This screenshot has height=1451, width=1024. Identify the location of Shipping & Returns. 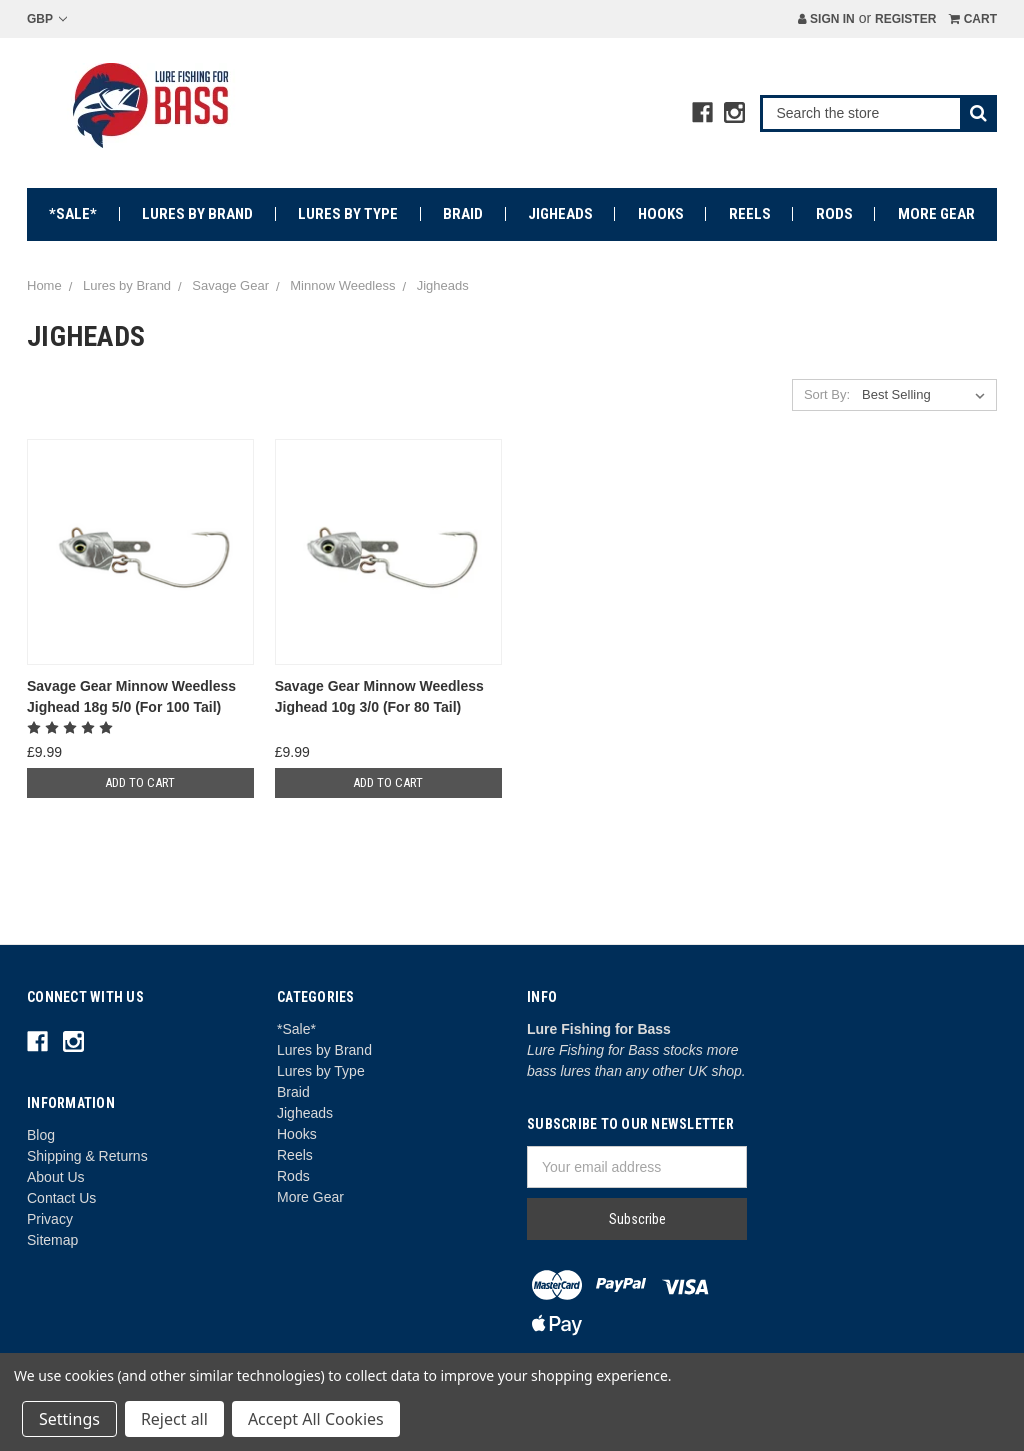
(87, 1156).